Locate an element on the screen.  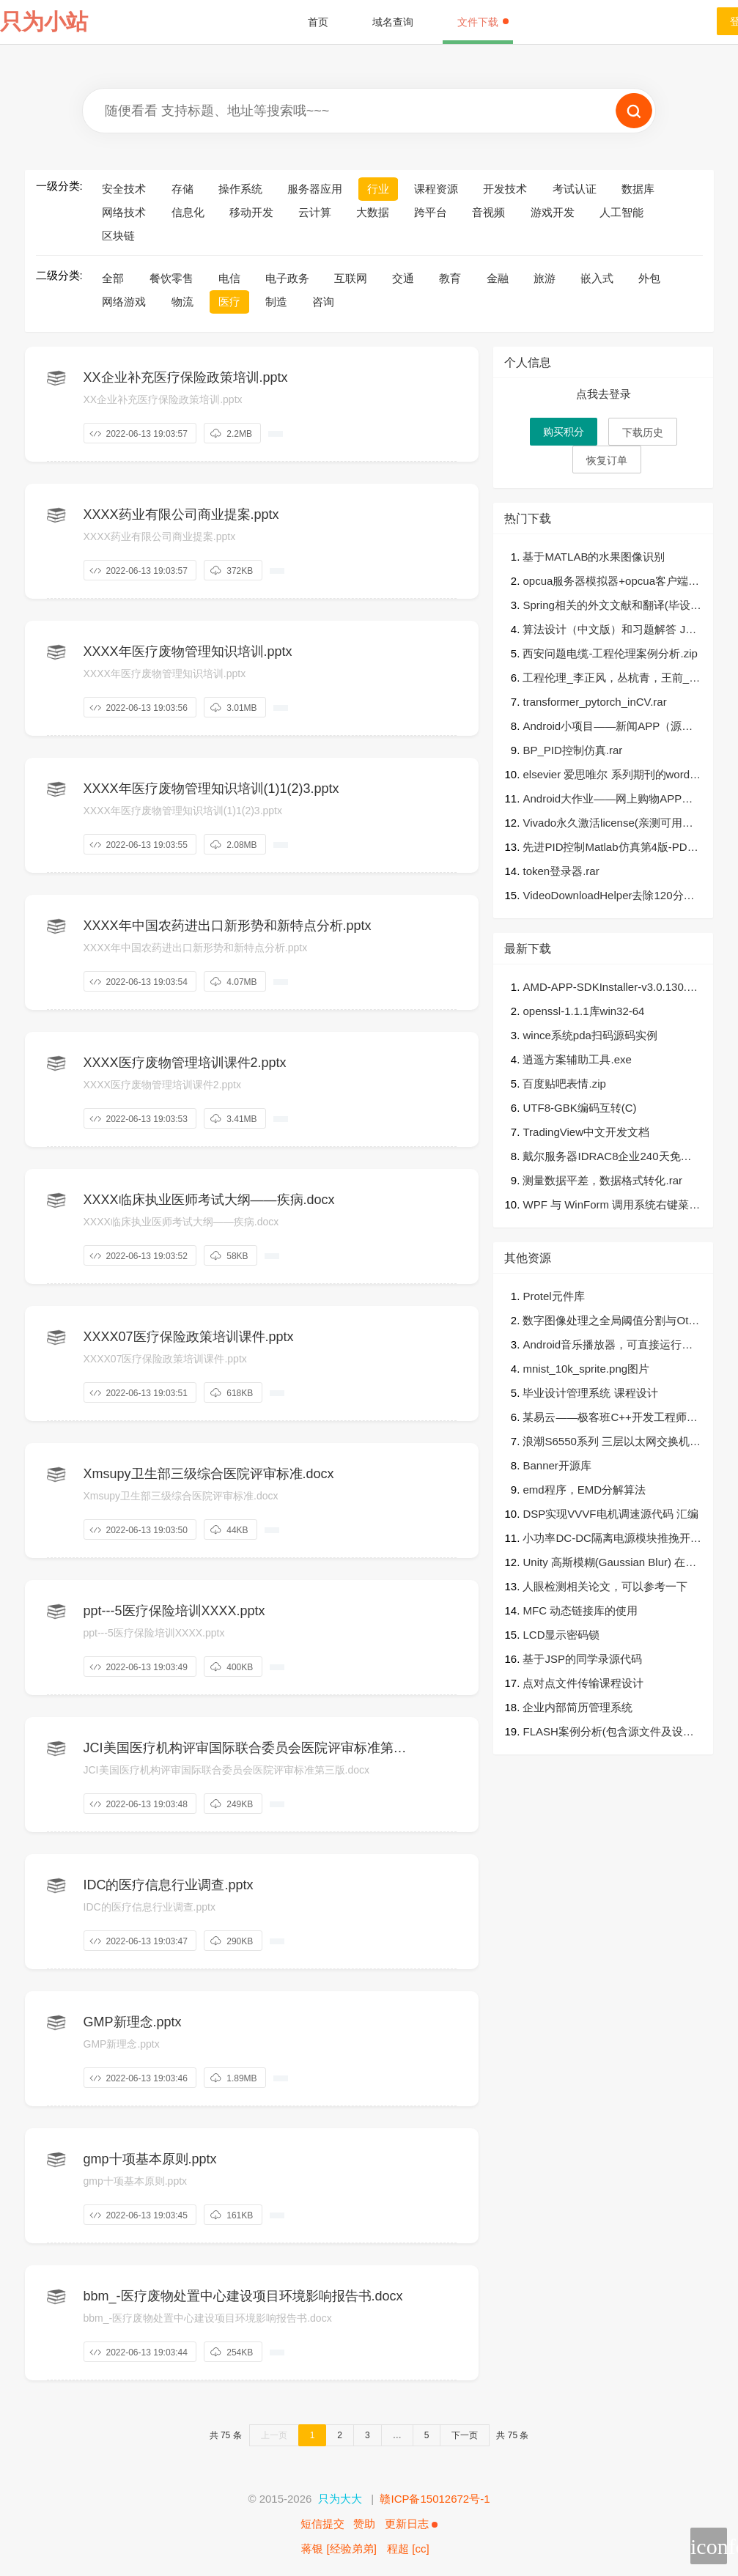
考试认证 is located at coordinates (575, 188).